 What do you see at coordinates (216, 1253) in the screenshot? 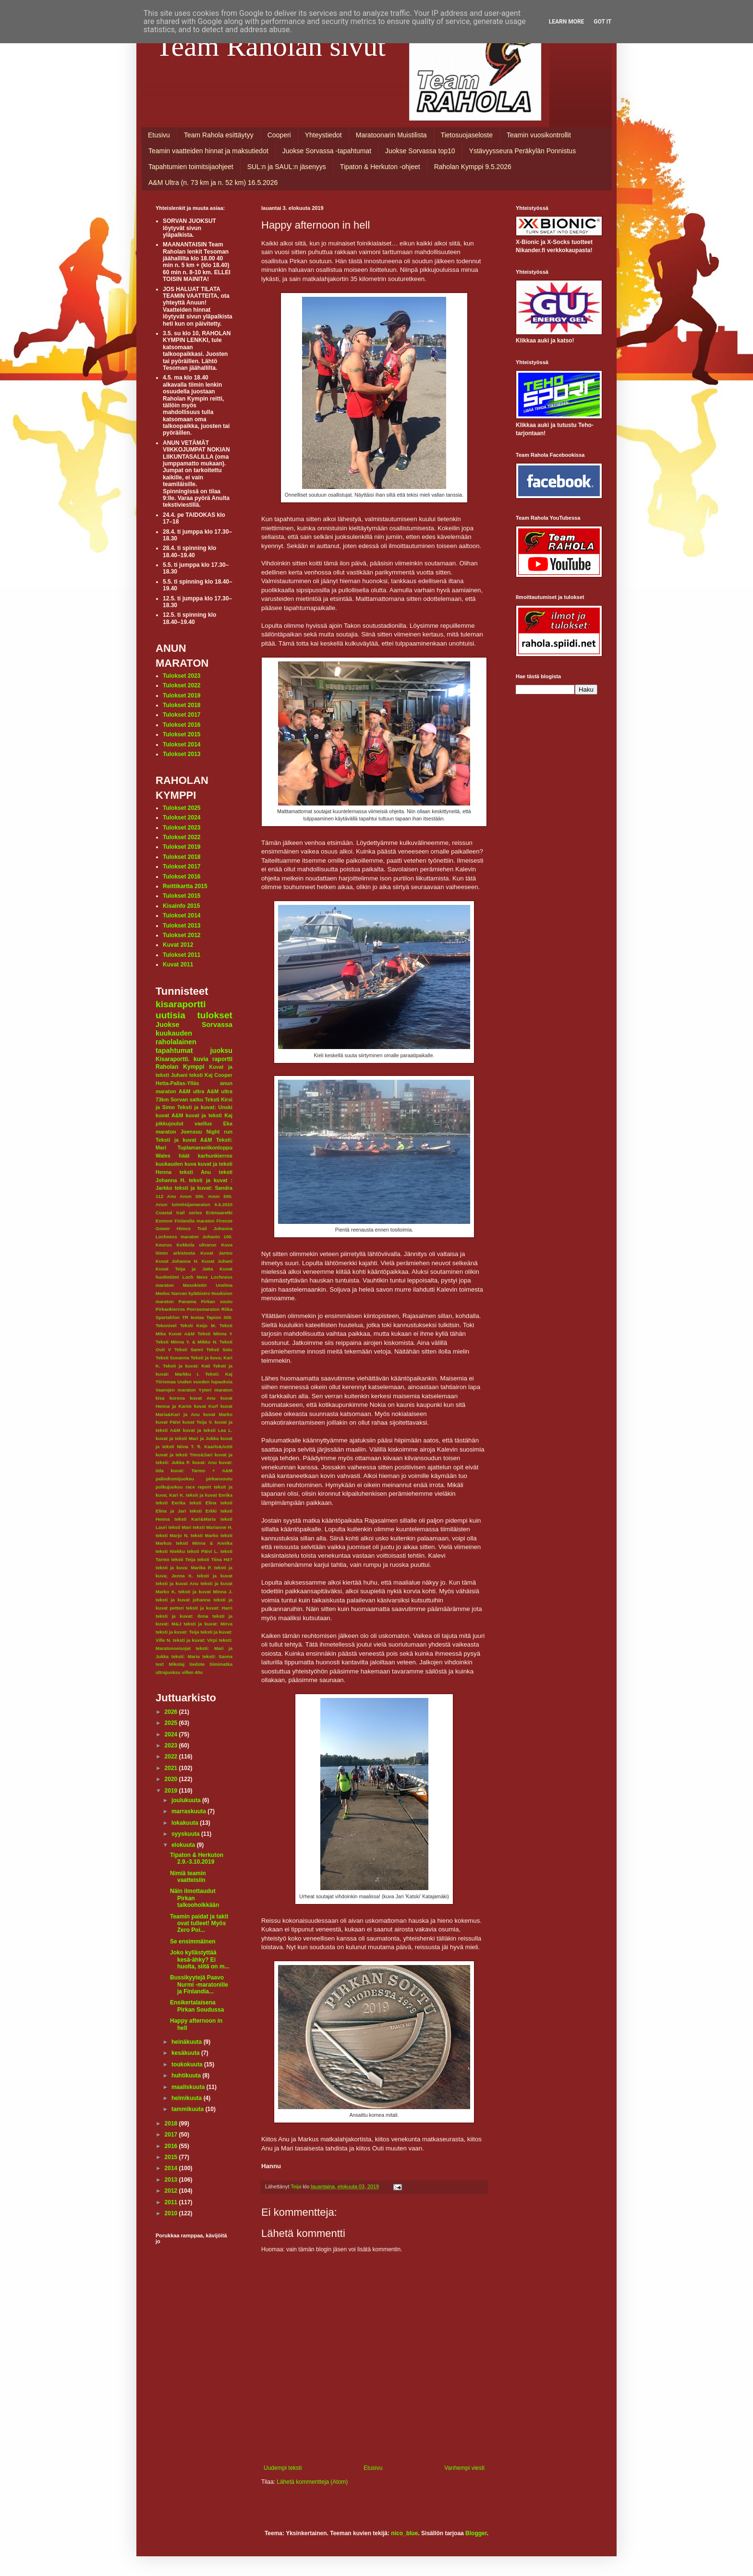
I see `Kuvat Jarmo` at bounding box center [216, 1253].